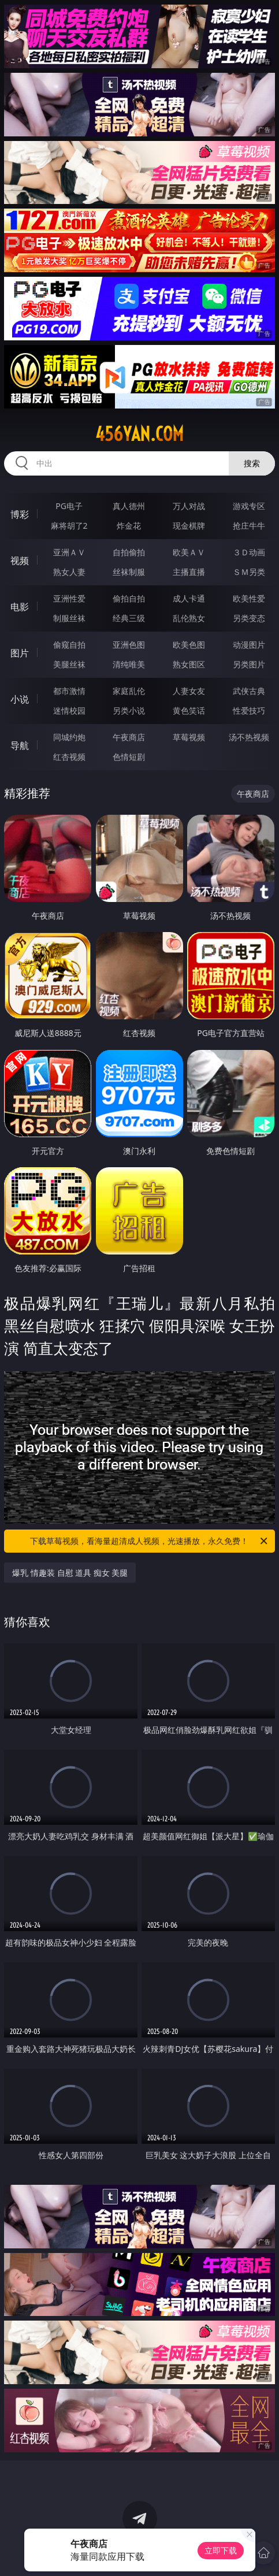 The height and width of the screenshot is (2576, 279). Describe the element at coordinates (129, 525) in the screenshot. I see `炸金花` at that location.